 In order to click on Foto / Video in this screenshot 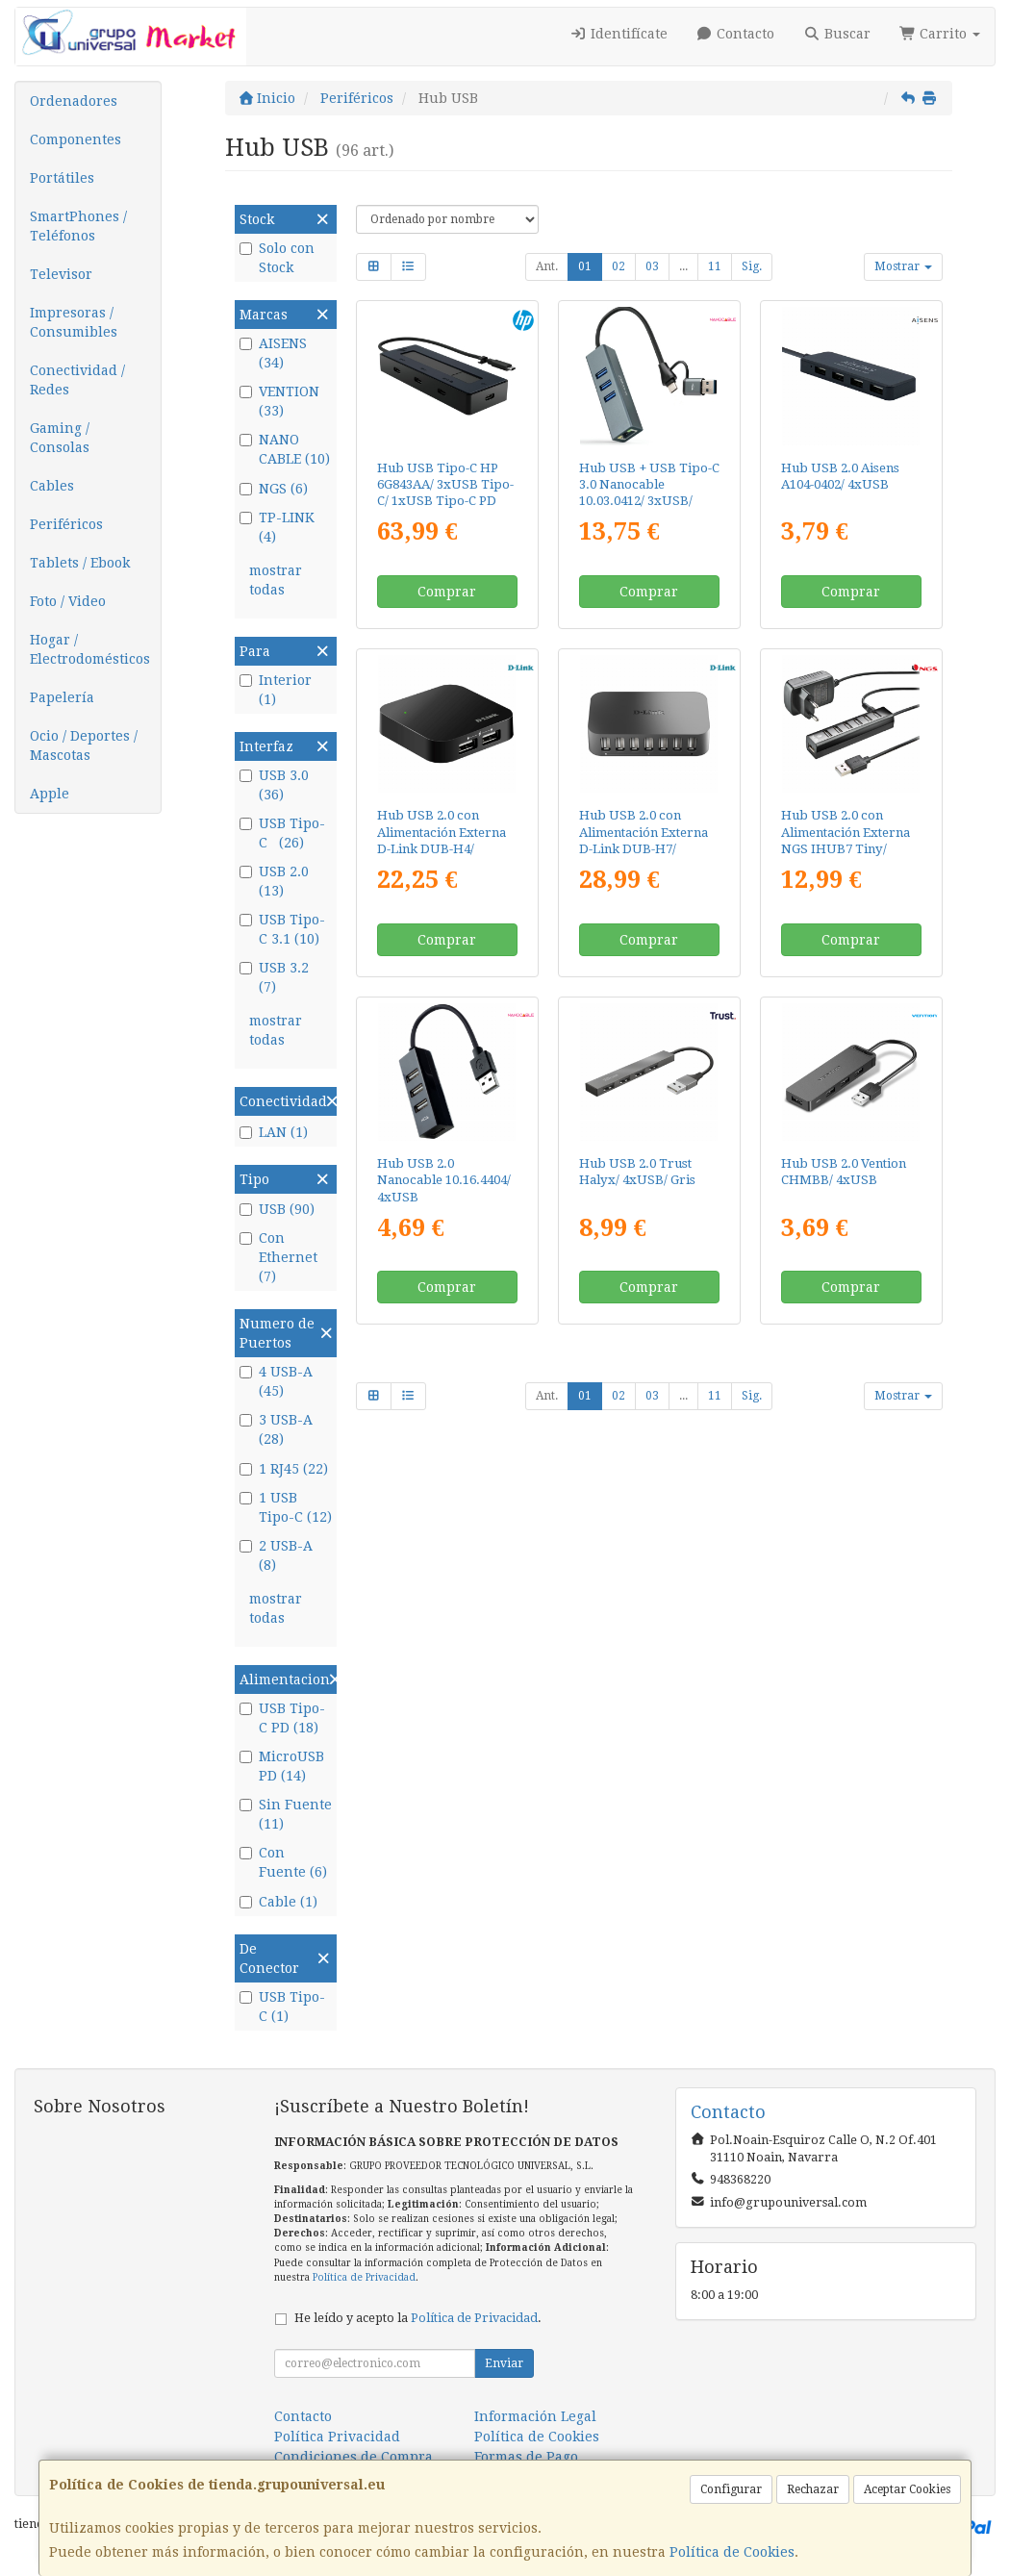, I will do `click(68, 601)`.